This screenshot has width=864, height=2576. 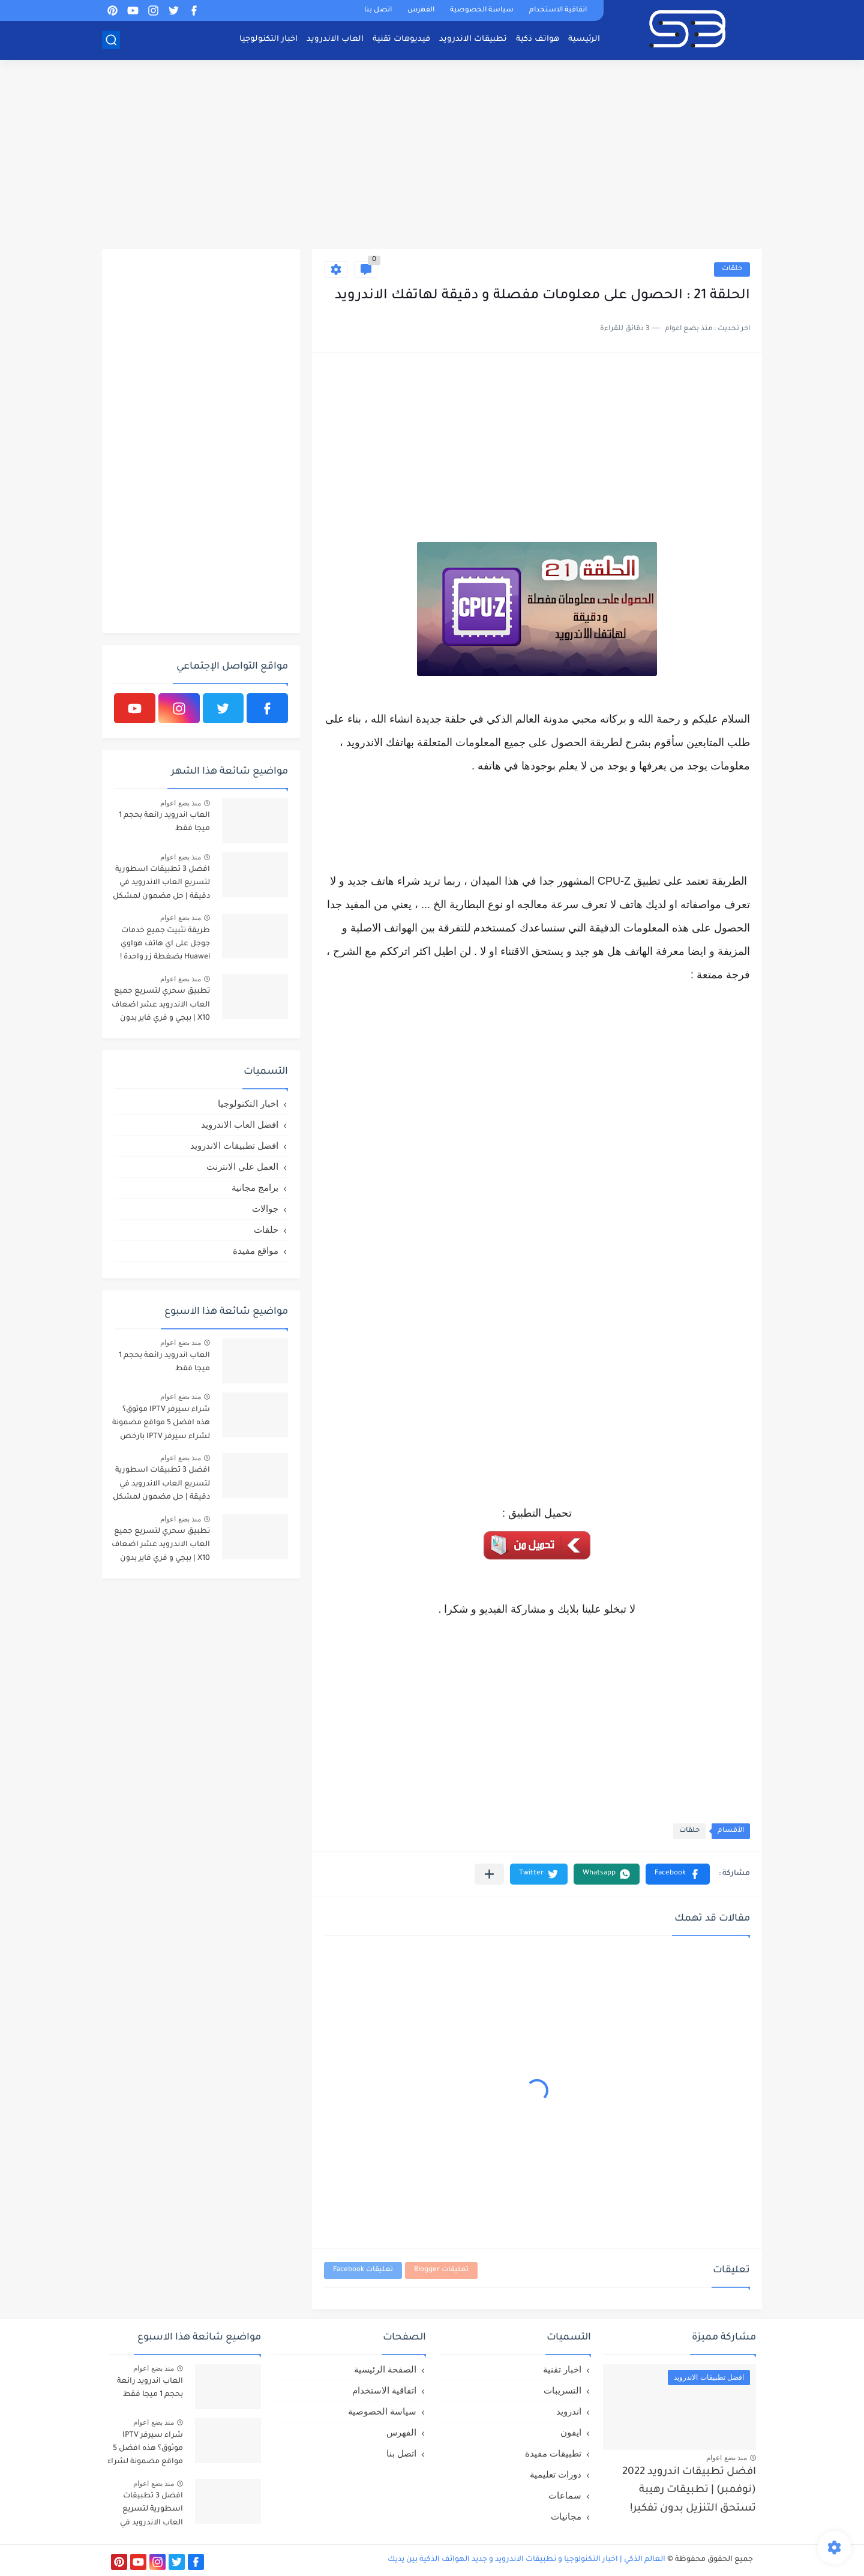 What do you see at coordinates (335, 39) in the screenshot?
I see `العاب الاندرويد` at bounding box center [335, 39].